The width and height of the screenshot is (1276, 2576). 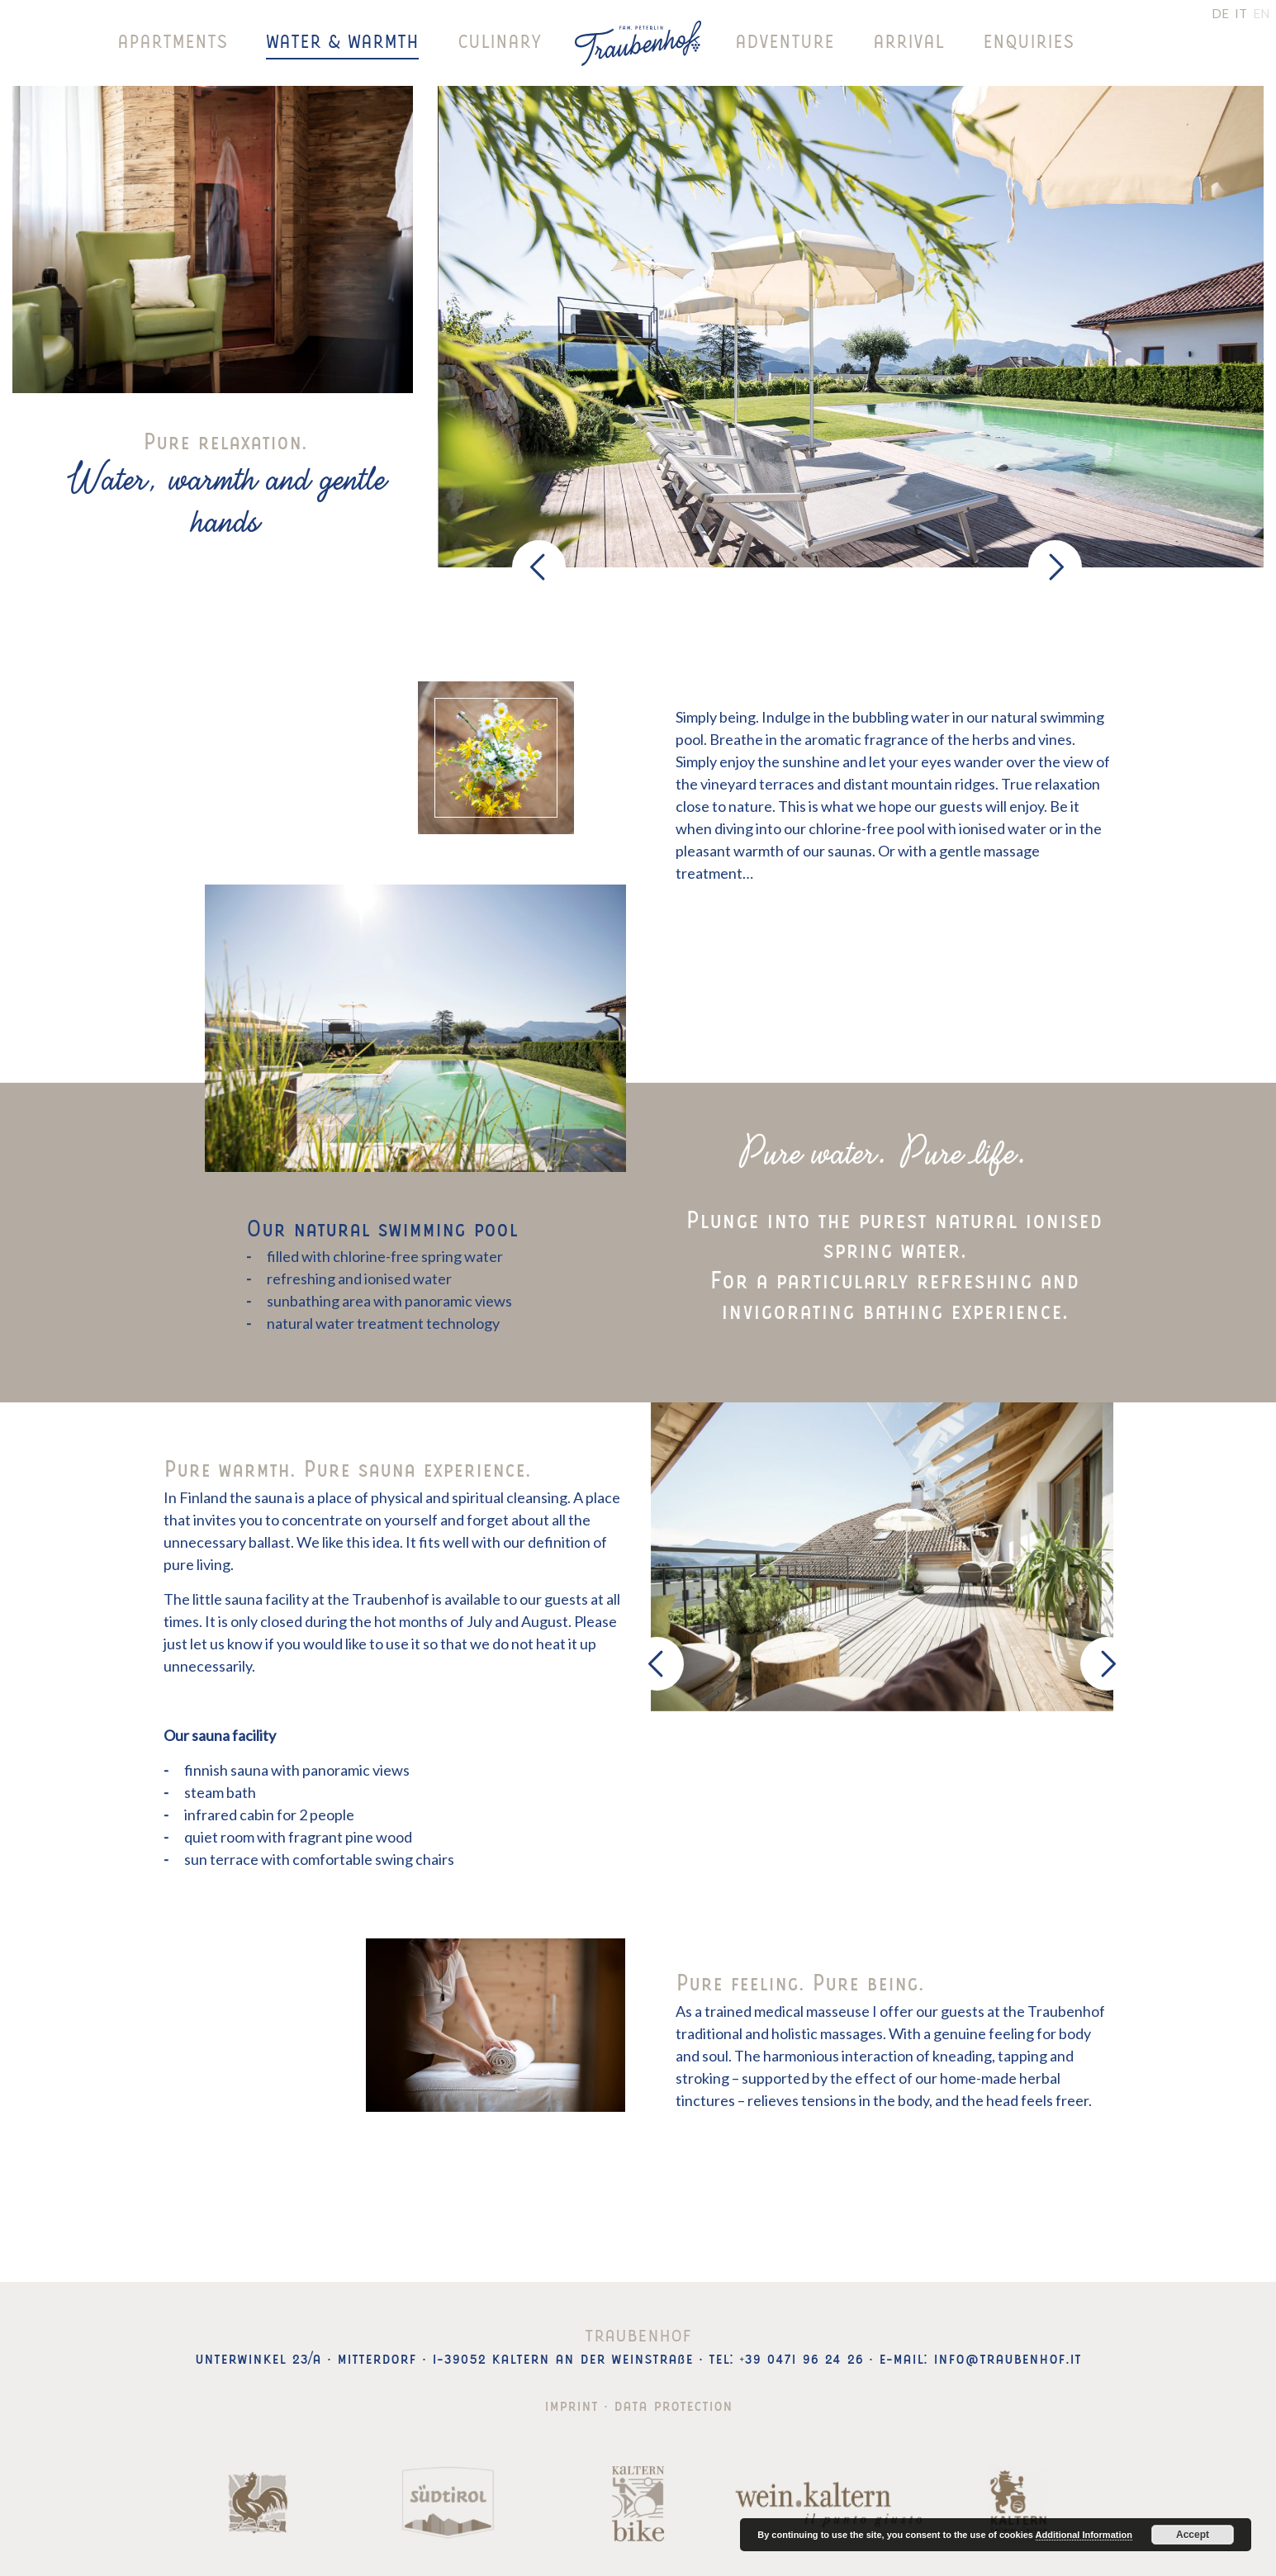 I want to click on Apartments, so click(x=172, y=41).